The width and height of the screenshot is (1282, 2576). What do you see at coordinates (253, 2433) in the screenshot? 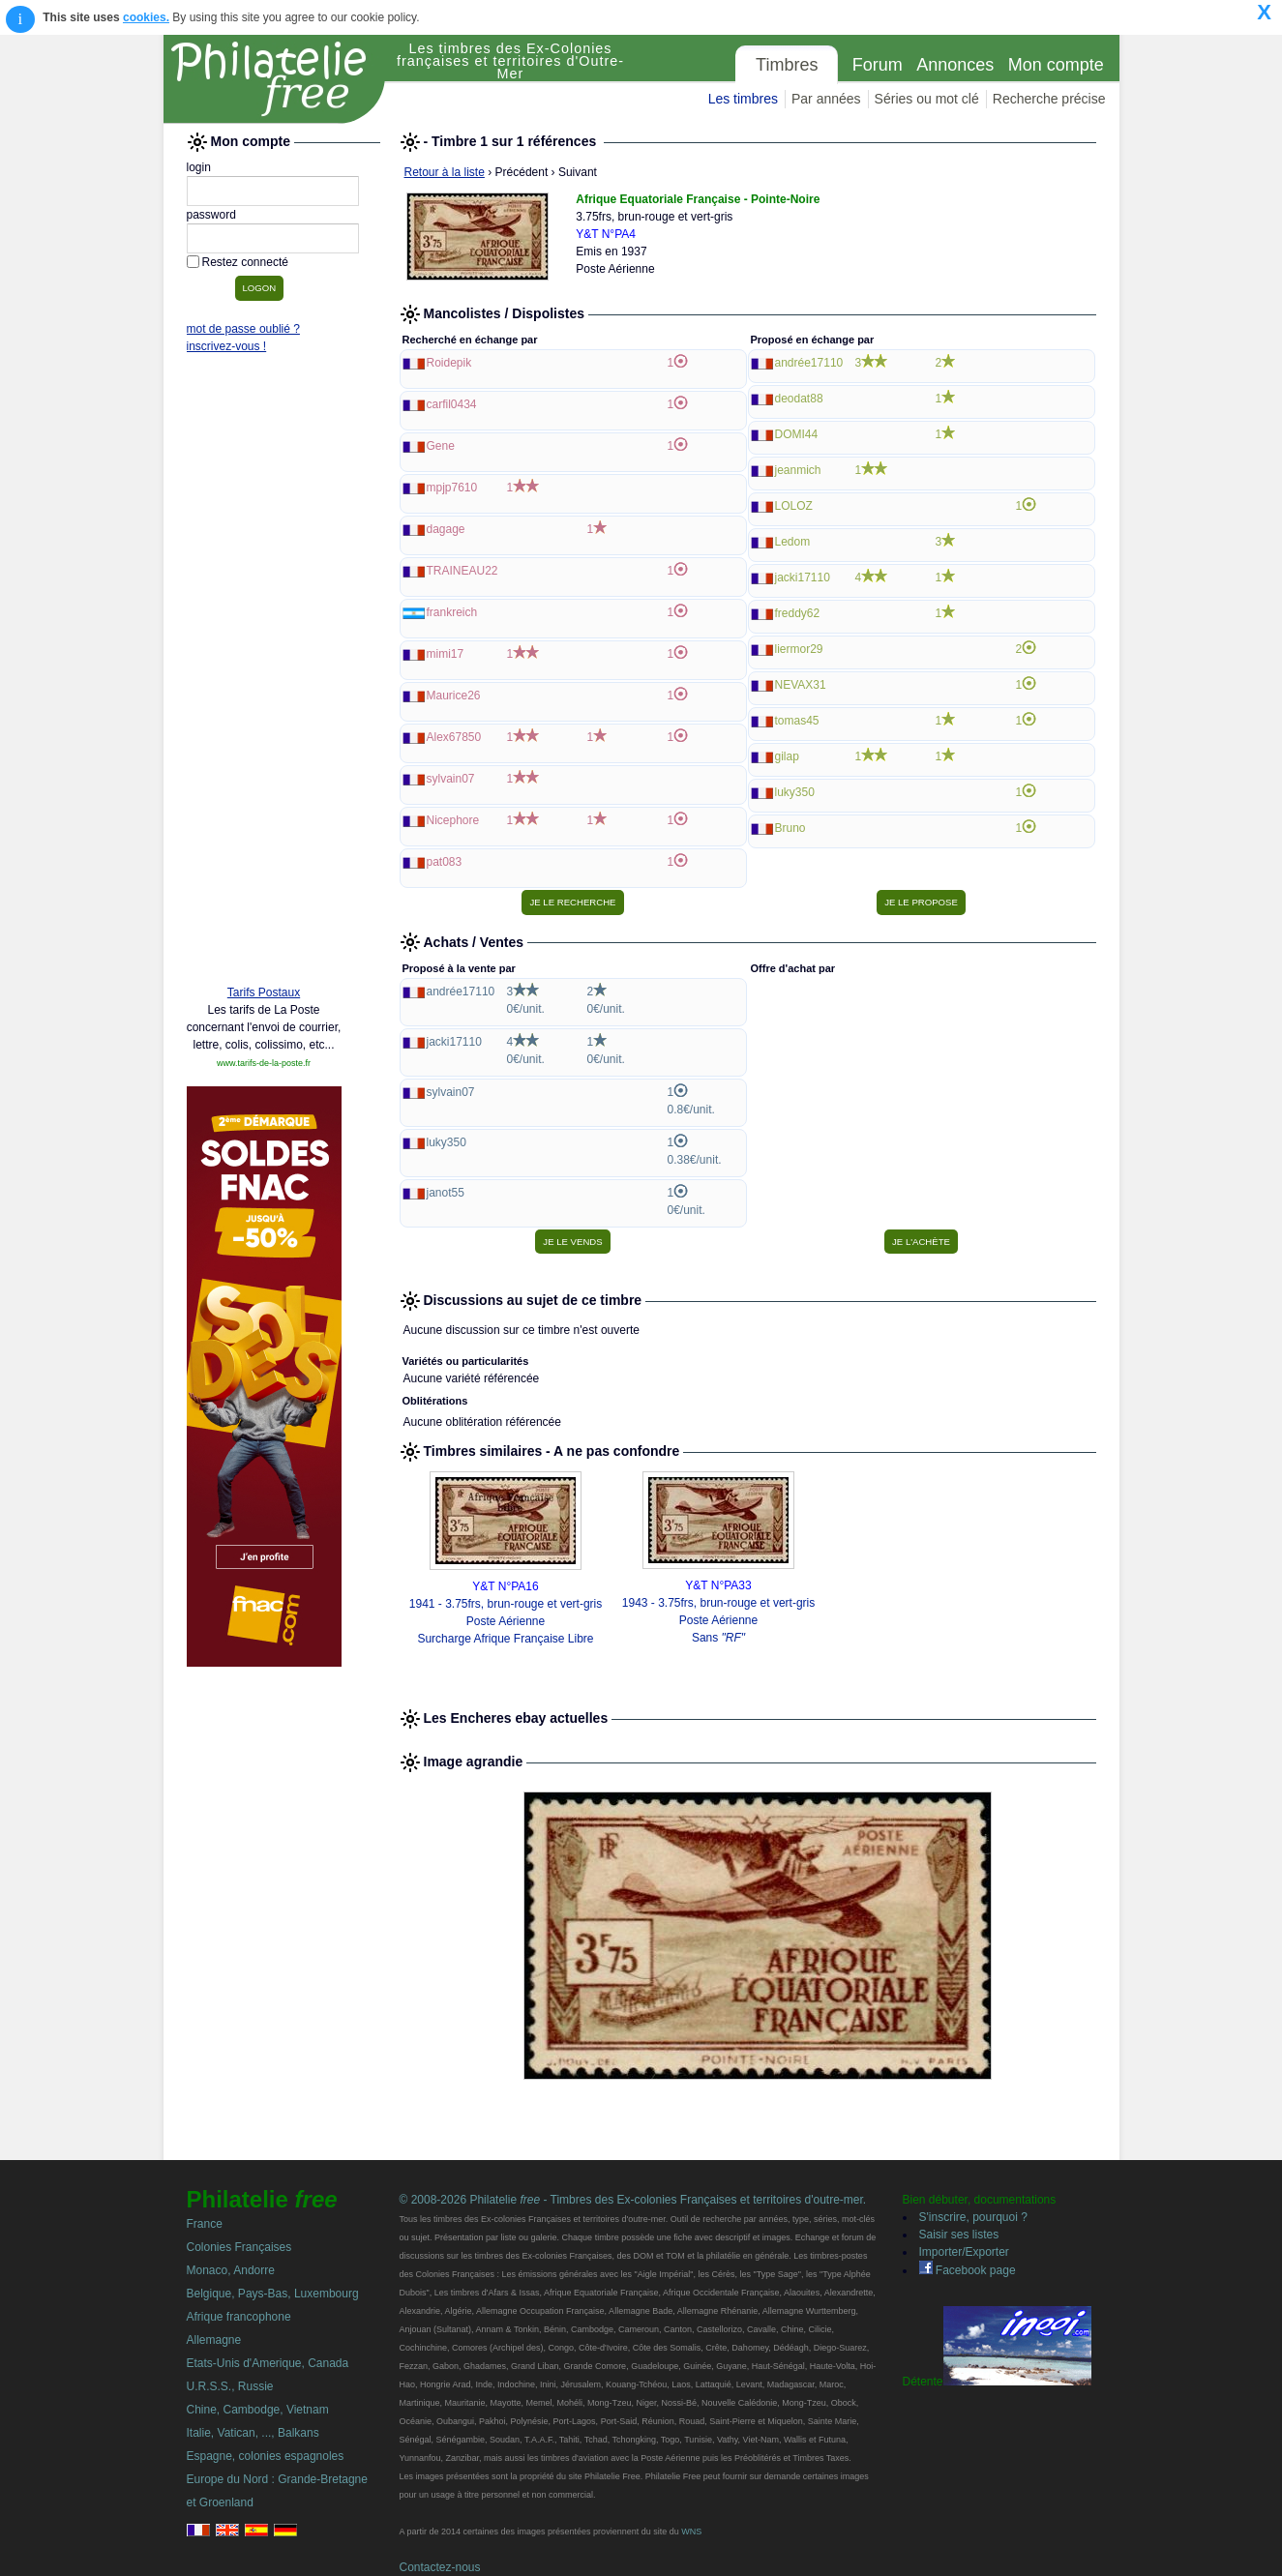
I see `Italie, Vatican, ..., Balkans` at bounding box center [253, 2433].